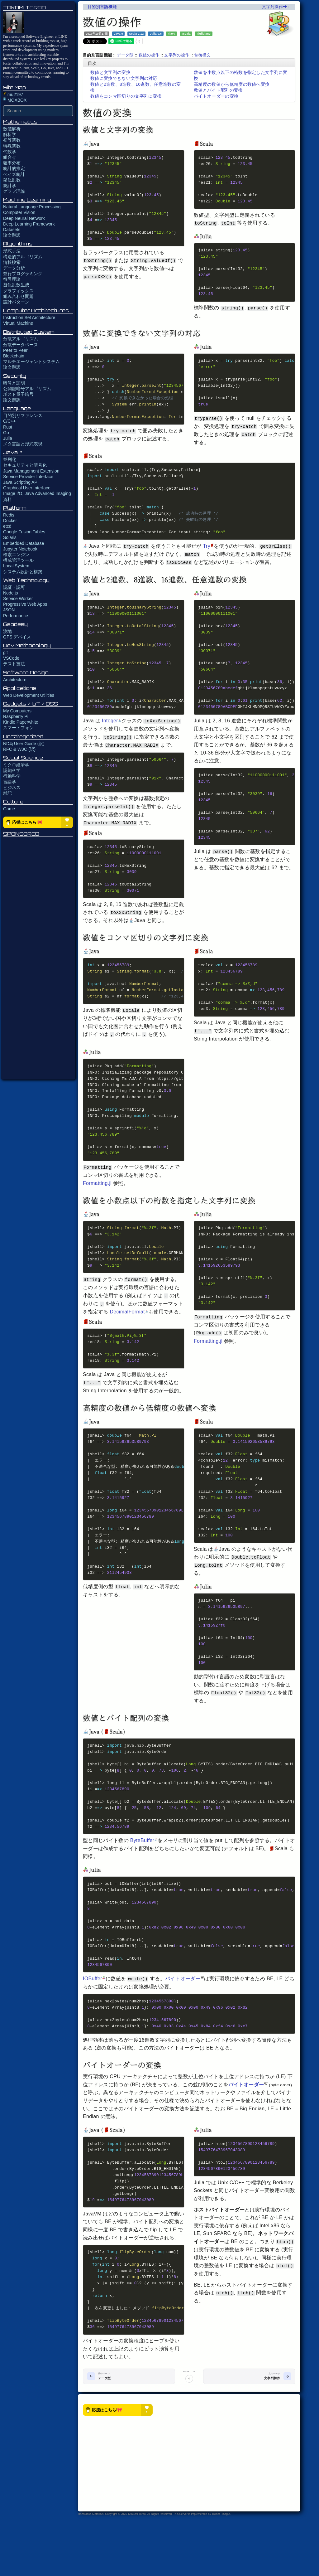  I want to click on 並列化, so click(9, 459).